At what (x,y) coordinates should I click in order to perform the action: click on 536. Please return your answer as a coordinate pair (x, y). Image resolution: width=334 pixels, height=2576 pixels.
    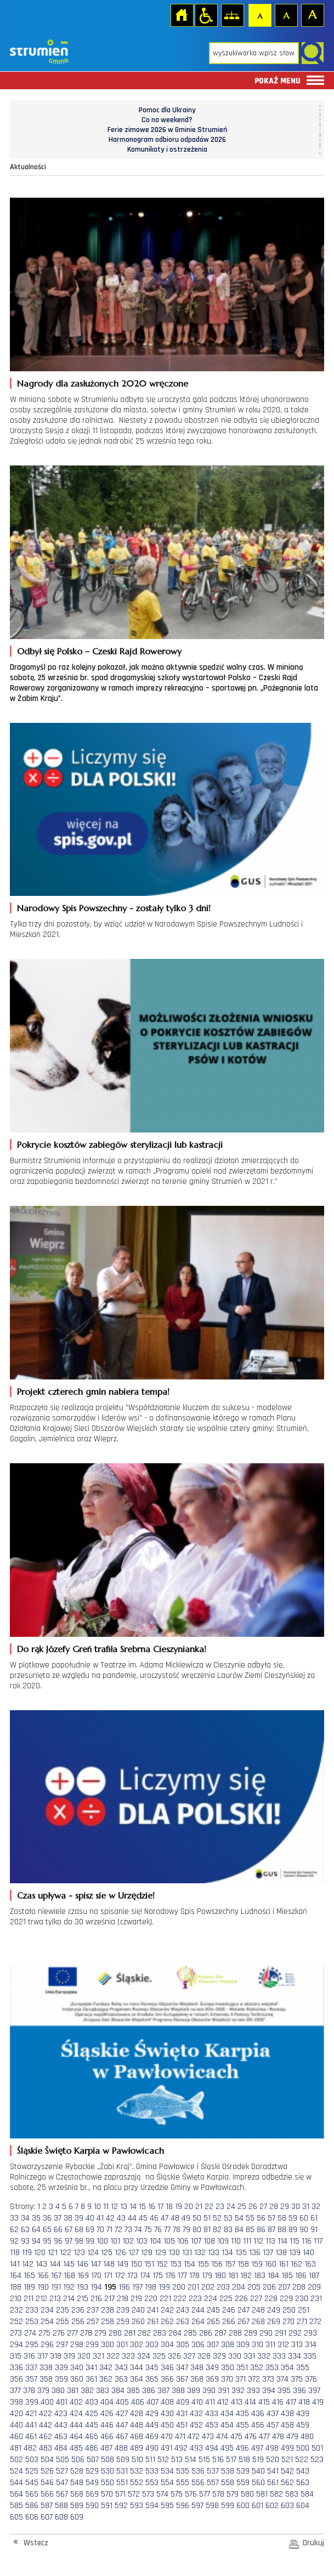
    Looking at the image, I should click on (198, 2471).